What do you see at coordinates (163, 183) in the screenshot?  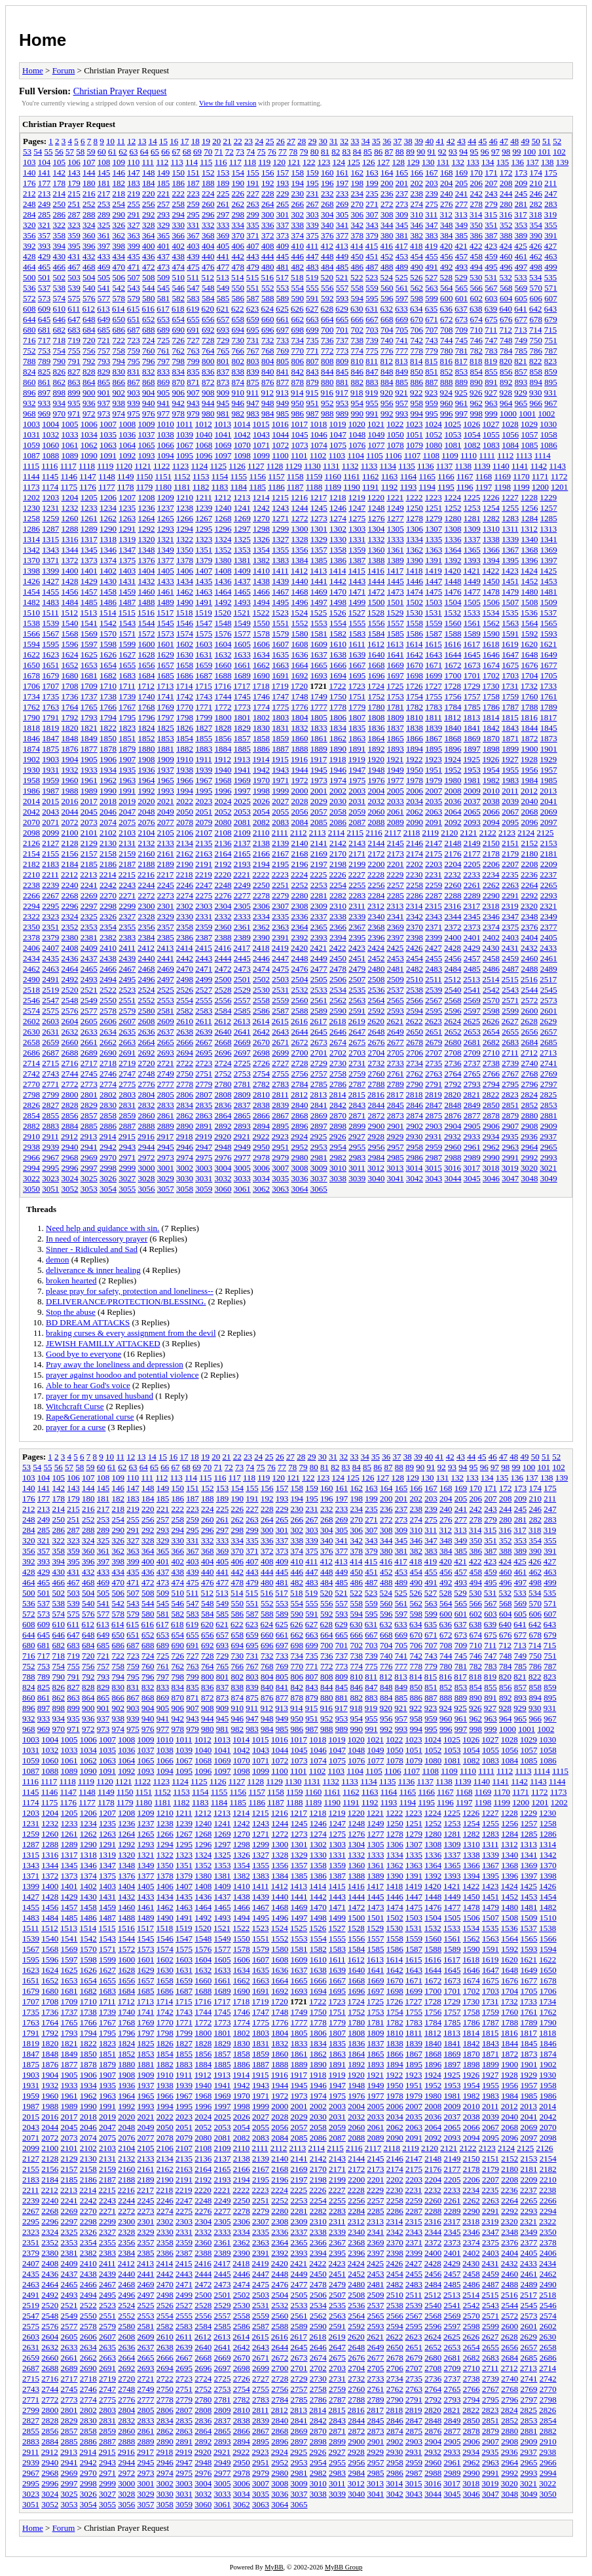 I see `185` at bounding box center [163, 183].